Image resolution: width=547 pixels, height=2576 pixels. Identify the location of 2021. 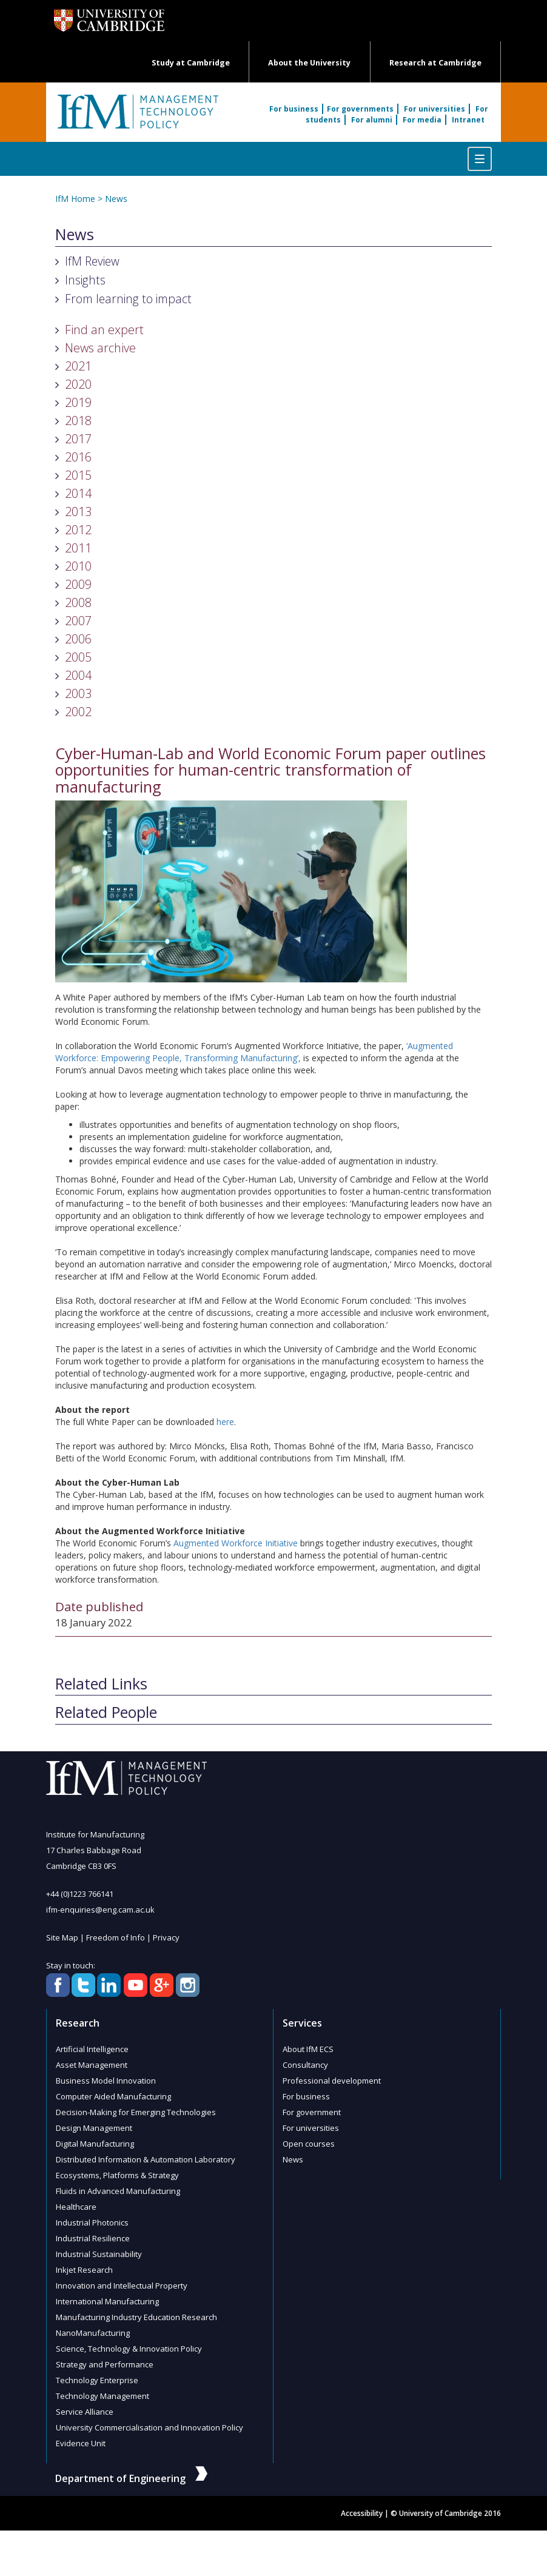
(78, 366).